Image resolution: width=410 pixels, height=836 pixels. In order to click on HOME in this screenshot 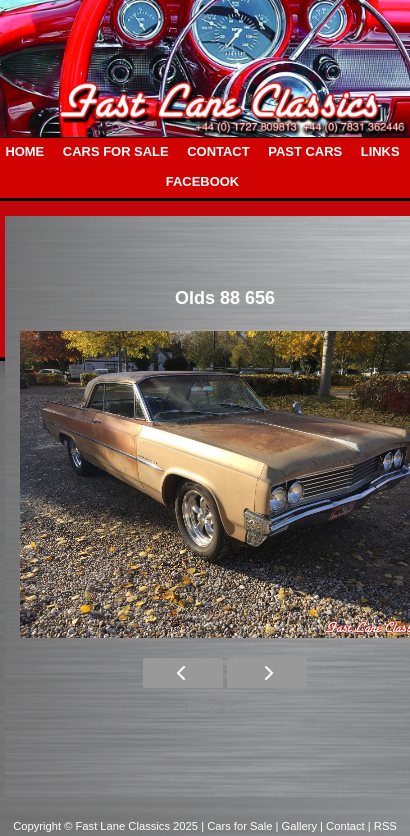, I will do `click(24, 151)`.